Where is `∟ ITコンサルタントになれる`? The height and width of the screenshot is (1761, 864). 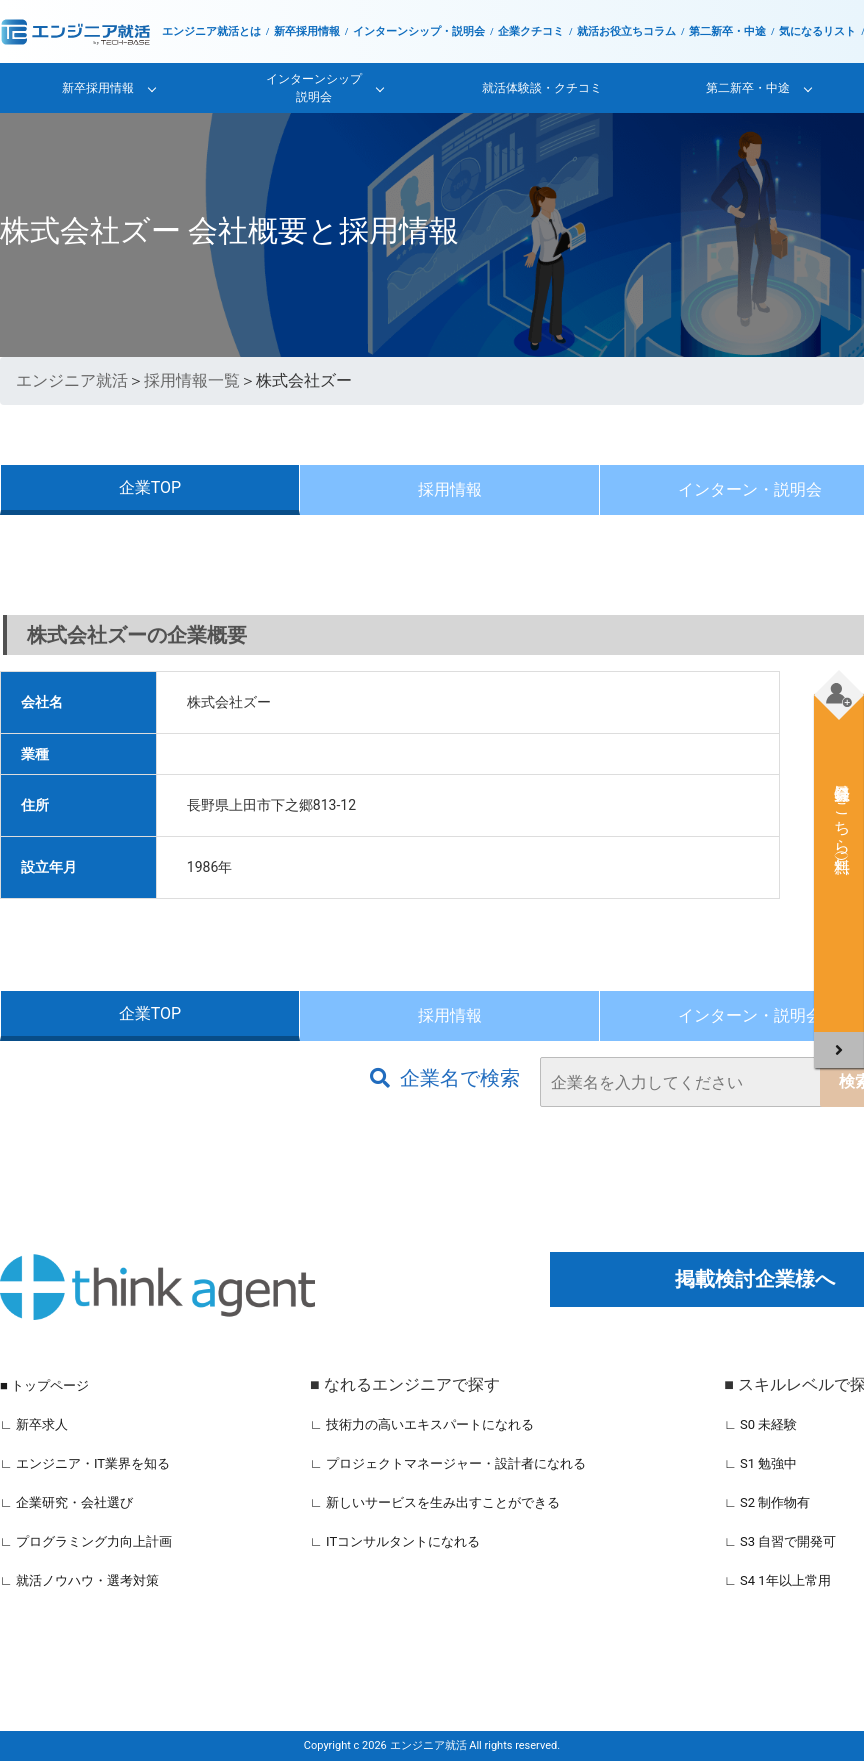 ∟ ITコンサルタントになれる is located at coordinates (395, 1541).